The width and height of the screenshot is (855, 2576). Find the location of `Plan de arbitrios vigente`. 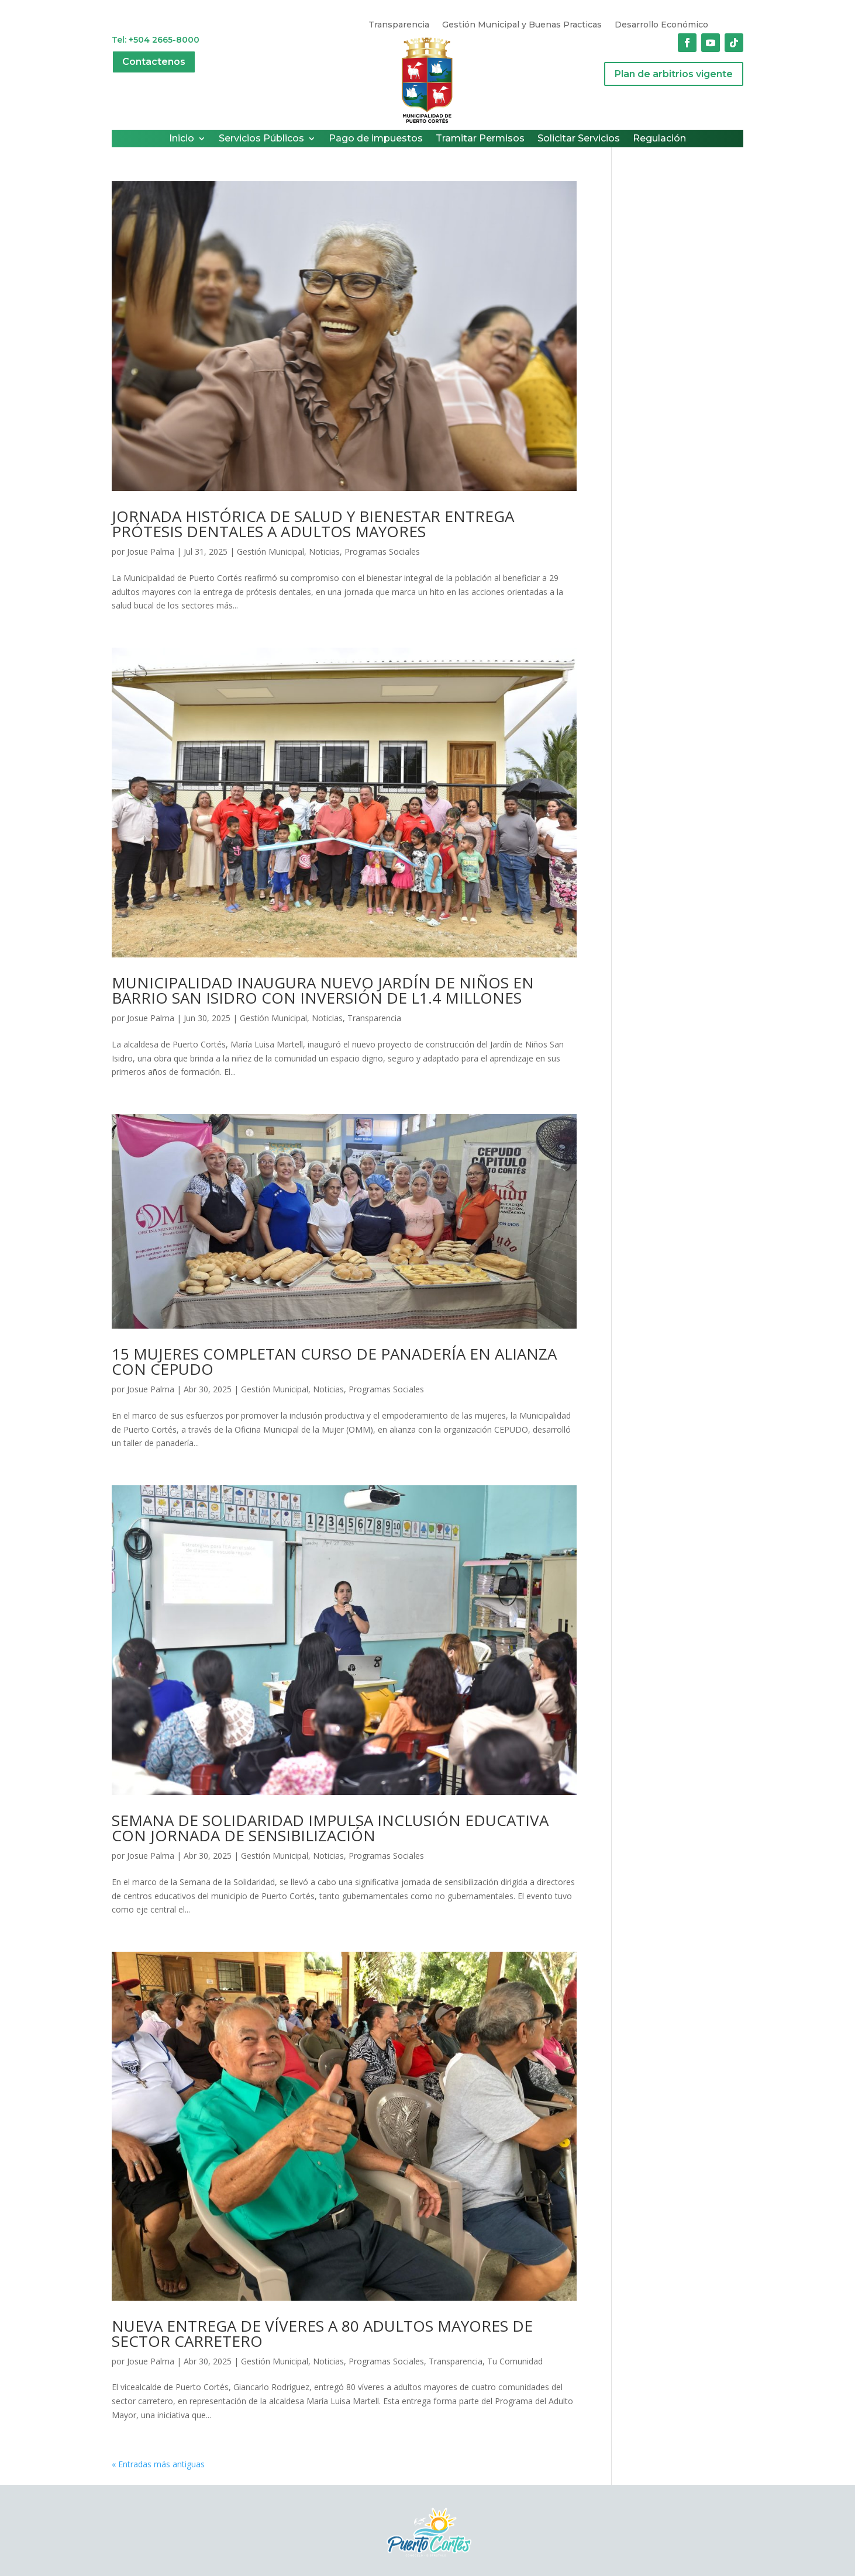

Plan de arbitrios vigente is located at coordinates (674, 73).